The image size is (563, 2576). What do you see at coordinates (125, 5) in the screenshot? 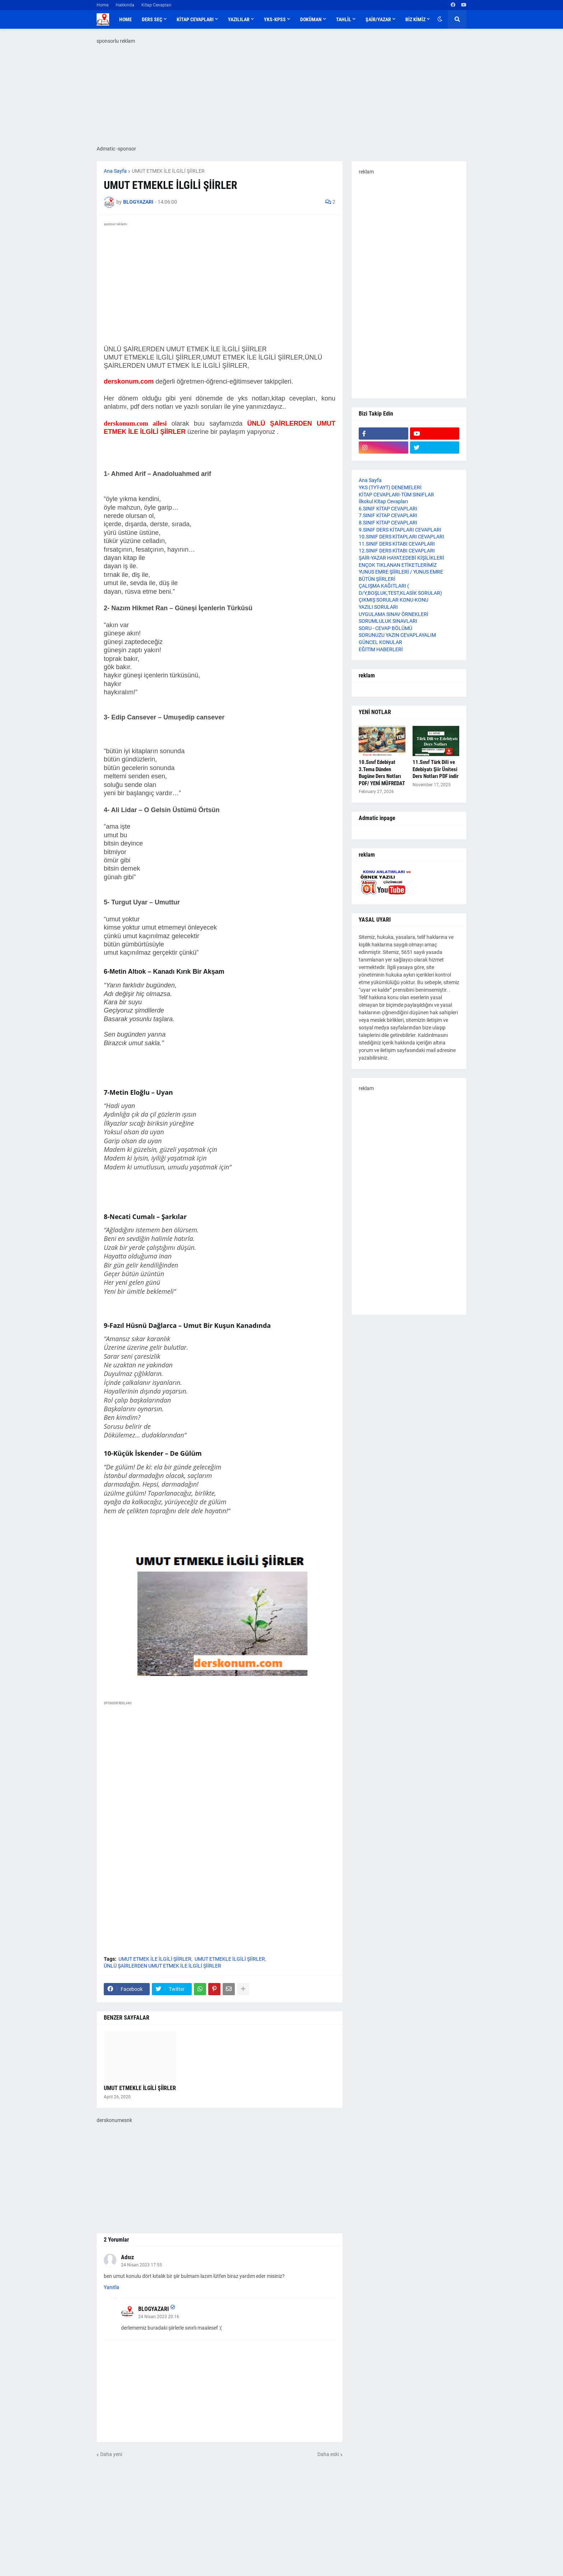
I see `Hakkında` at bounding box center [125, 5].